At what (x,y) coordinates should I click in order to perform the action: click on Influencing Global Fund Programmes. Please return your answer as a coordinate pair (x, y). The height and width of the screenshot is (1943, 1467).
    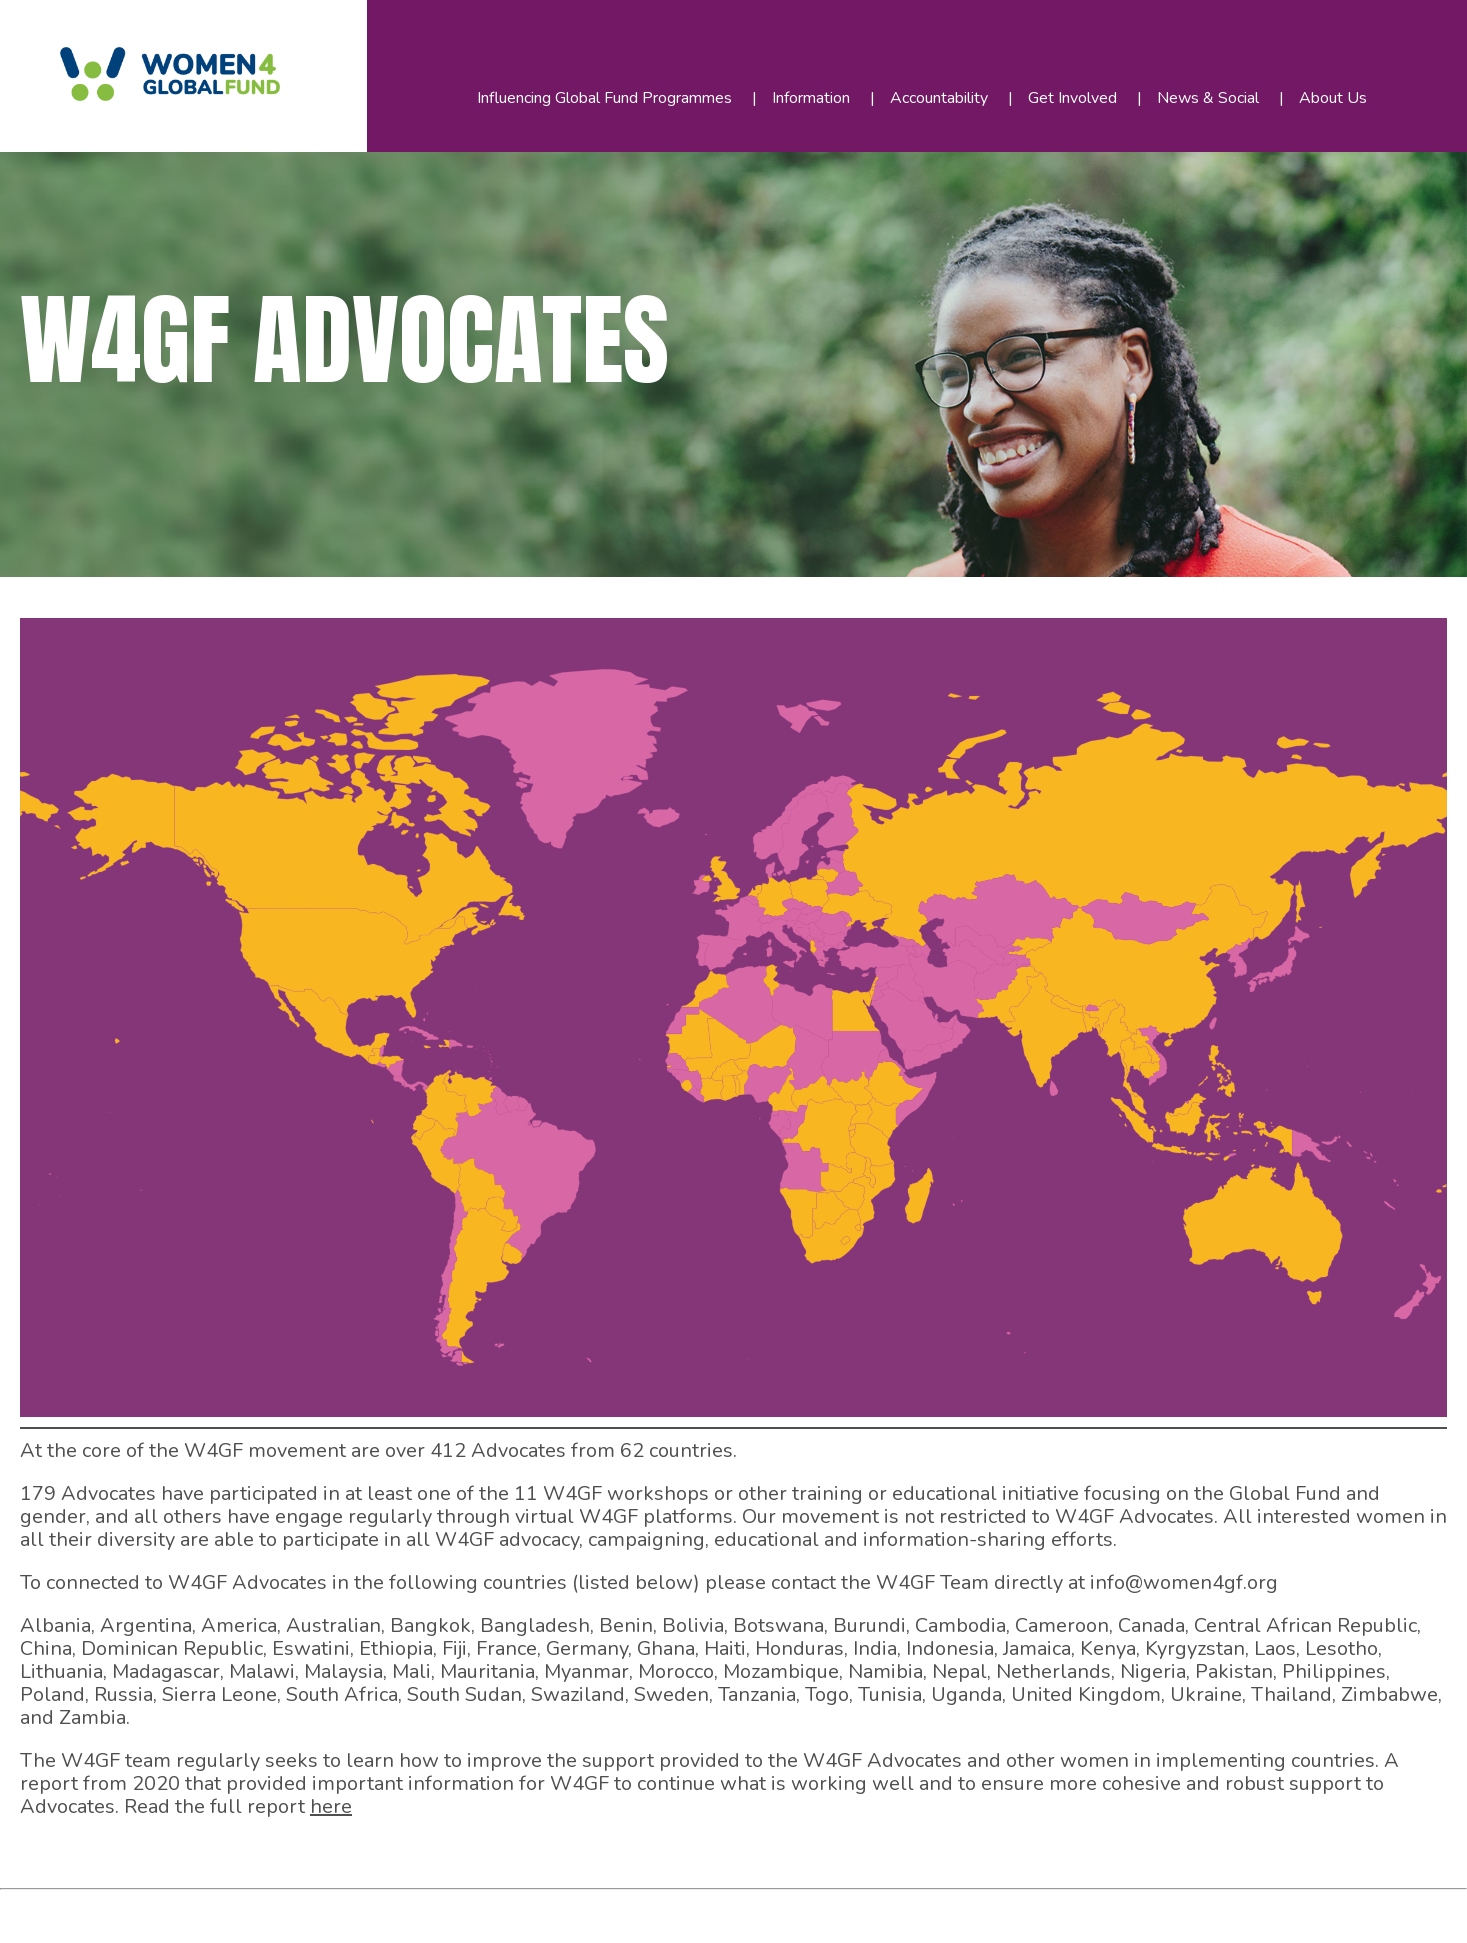
    Looking at the image, I should click on (604, 98).